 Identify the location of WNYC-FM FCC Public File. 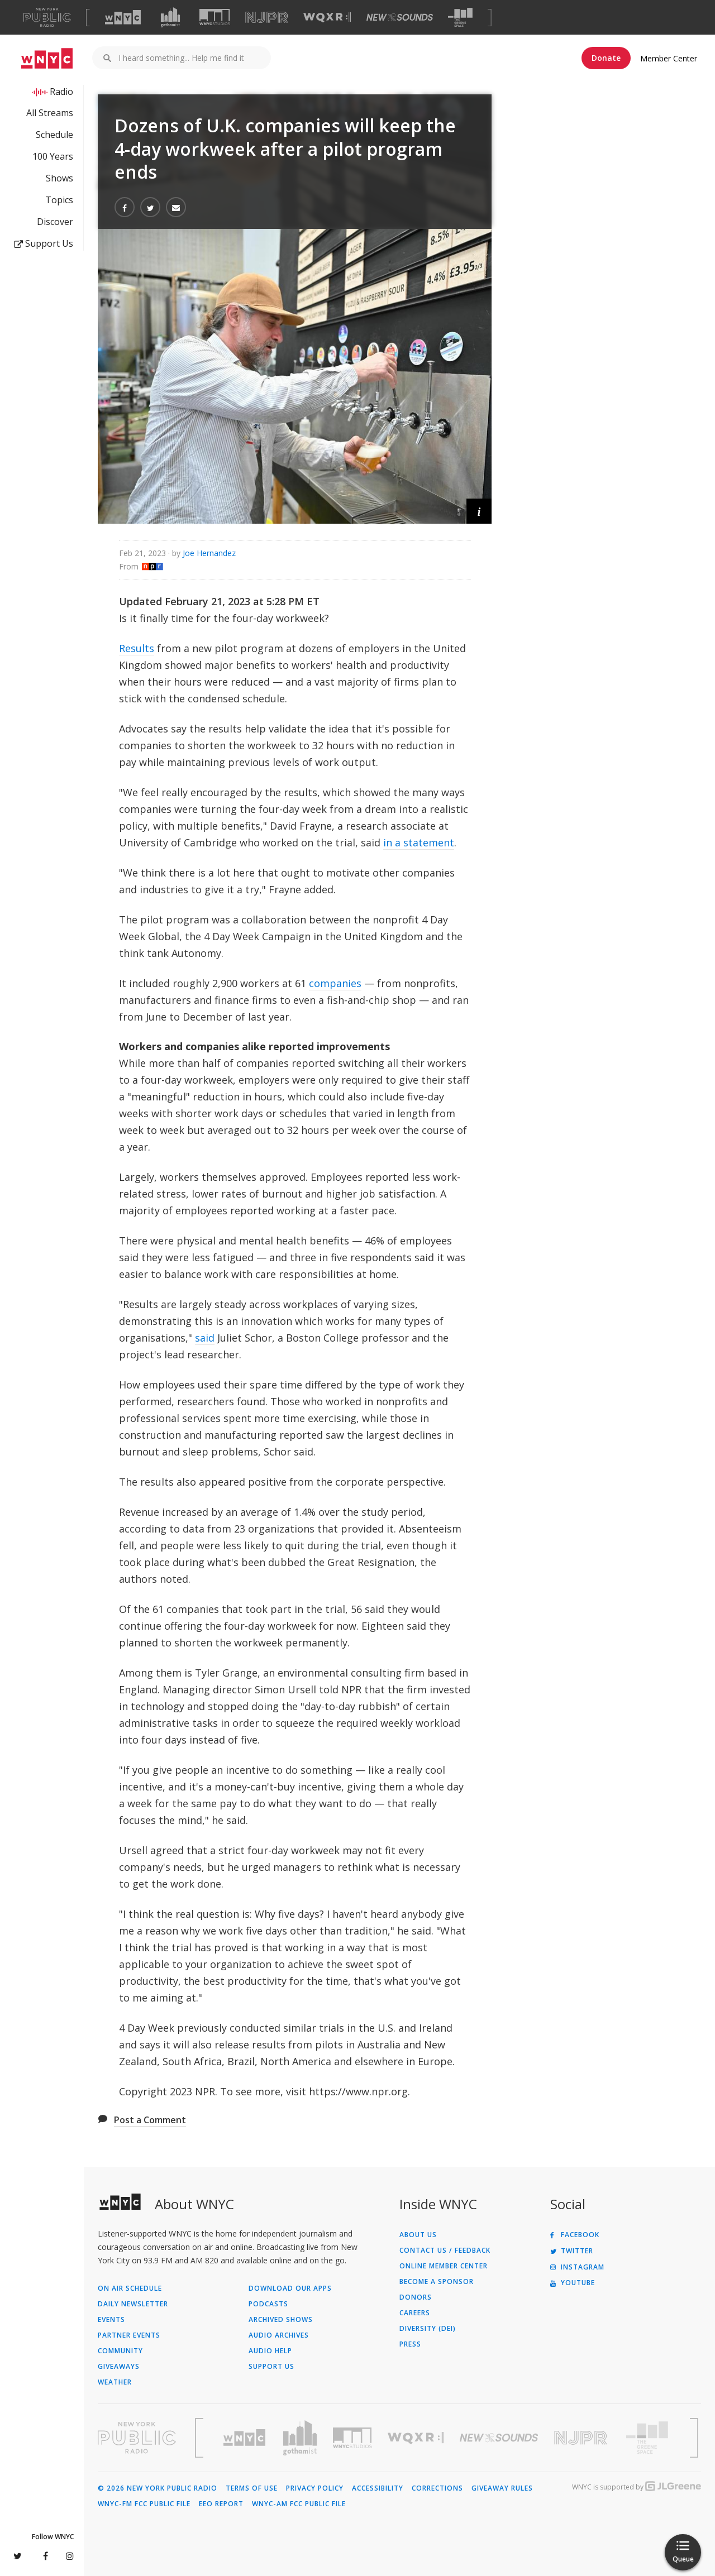
(144, 2504).